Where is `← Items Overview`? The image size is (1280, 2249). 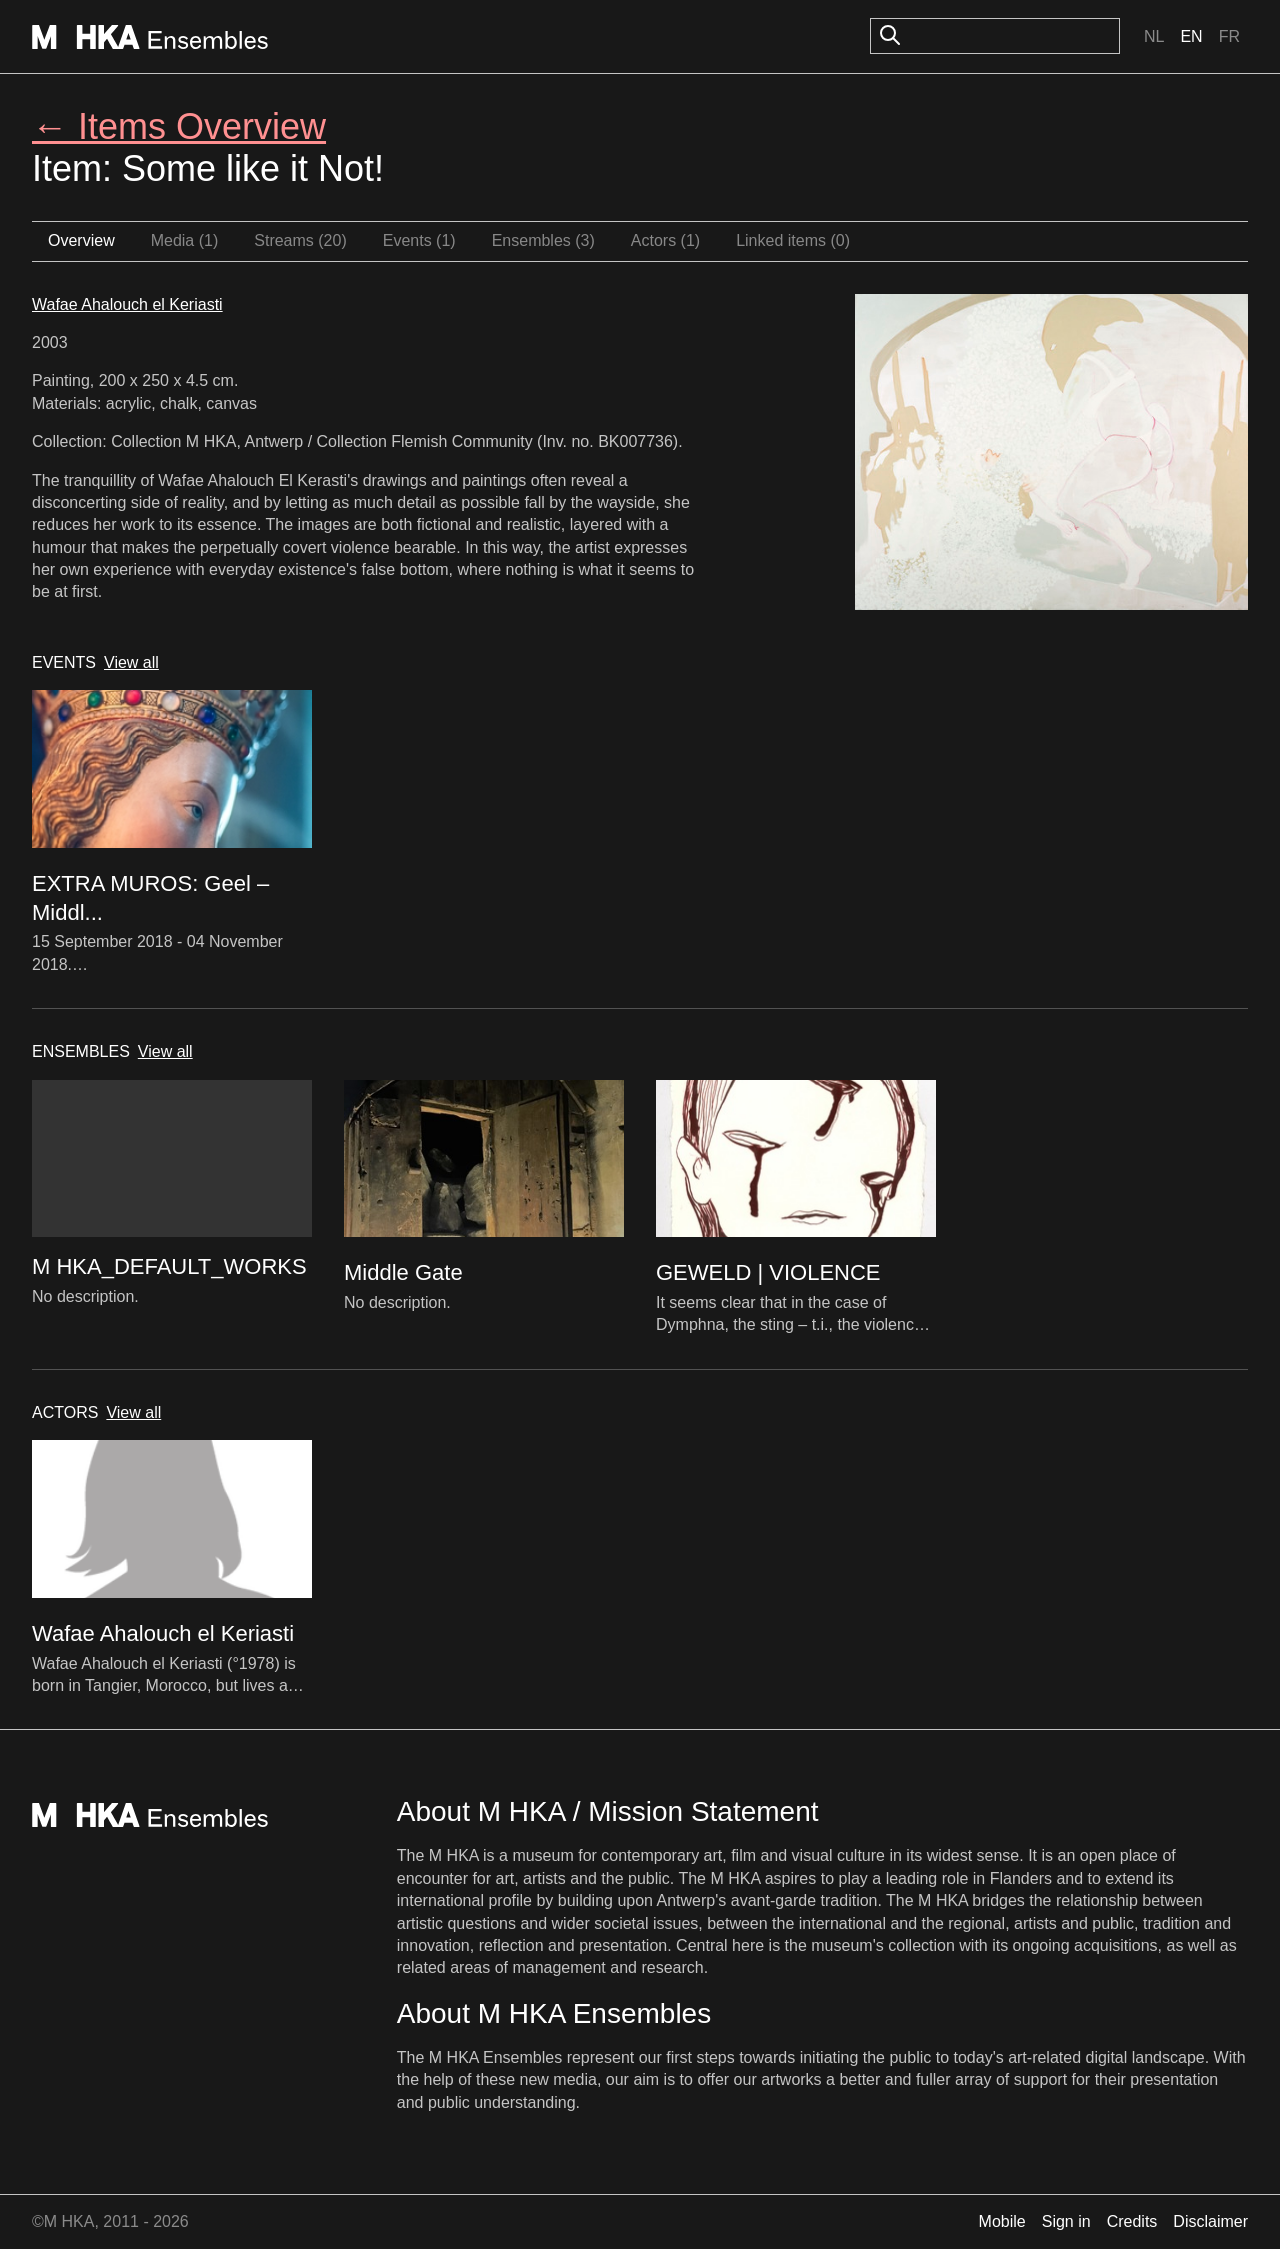
← Items Overview is located at coordinates (179, 126).